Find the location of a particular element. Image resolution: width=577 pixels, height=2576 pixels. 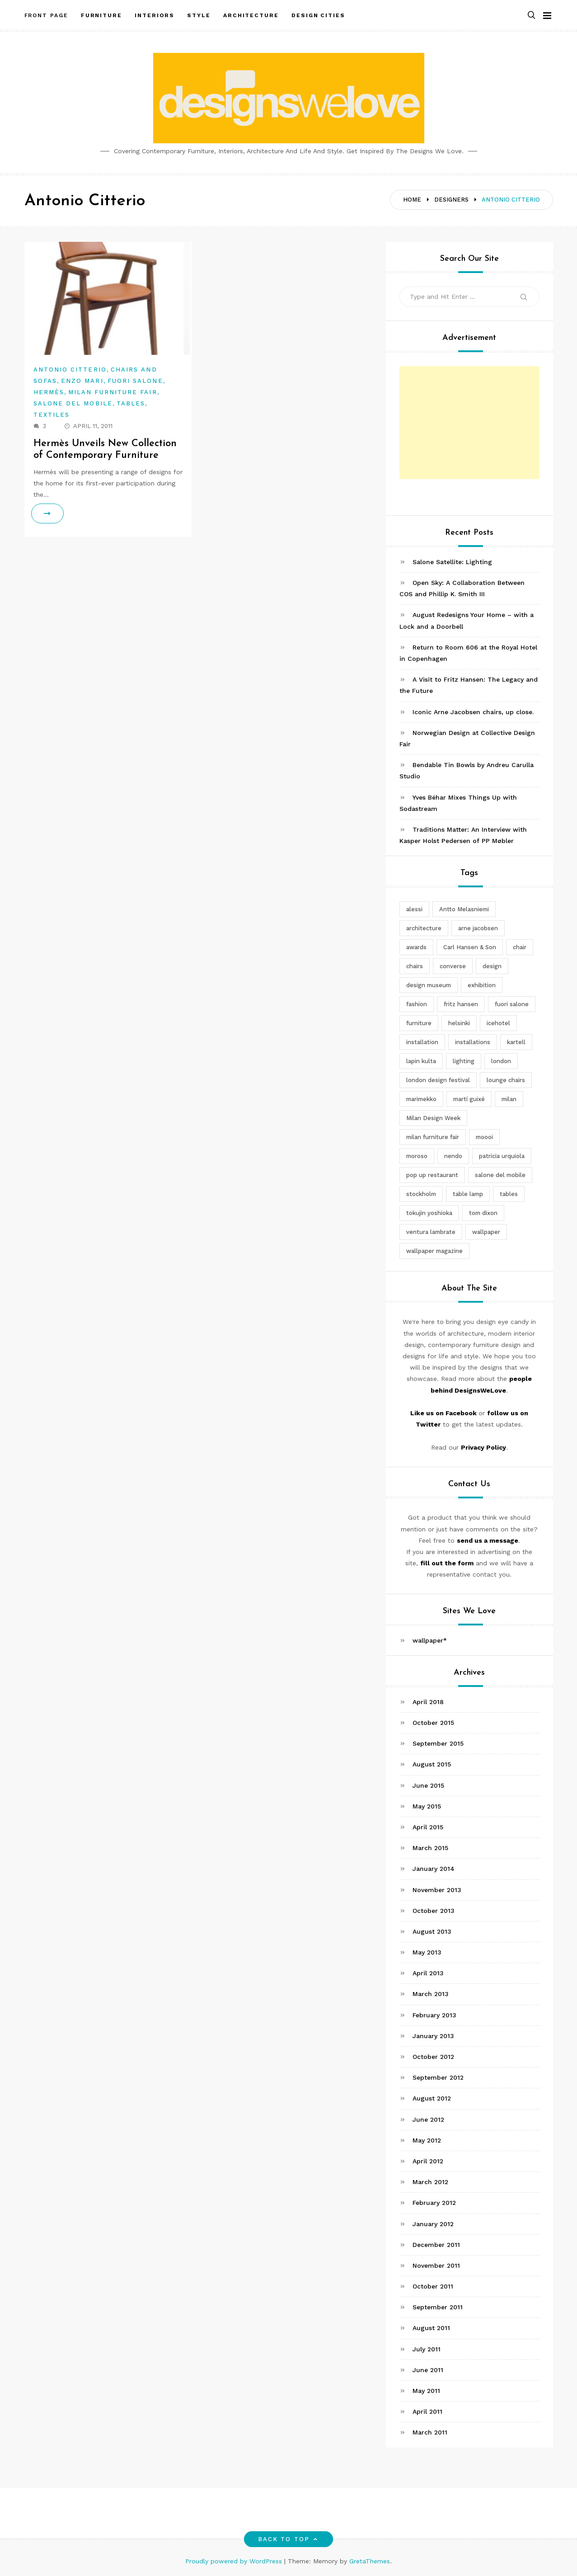

helsinki [helsinki (3 items)] is located at coordinates (459, 1023).